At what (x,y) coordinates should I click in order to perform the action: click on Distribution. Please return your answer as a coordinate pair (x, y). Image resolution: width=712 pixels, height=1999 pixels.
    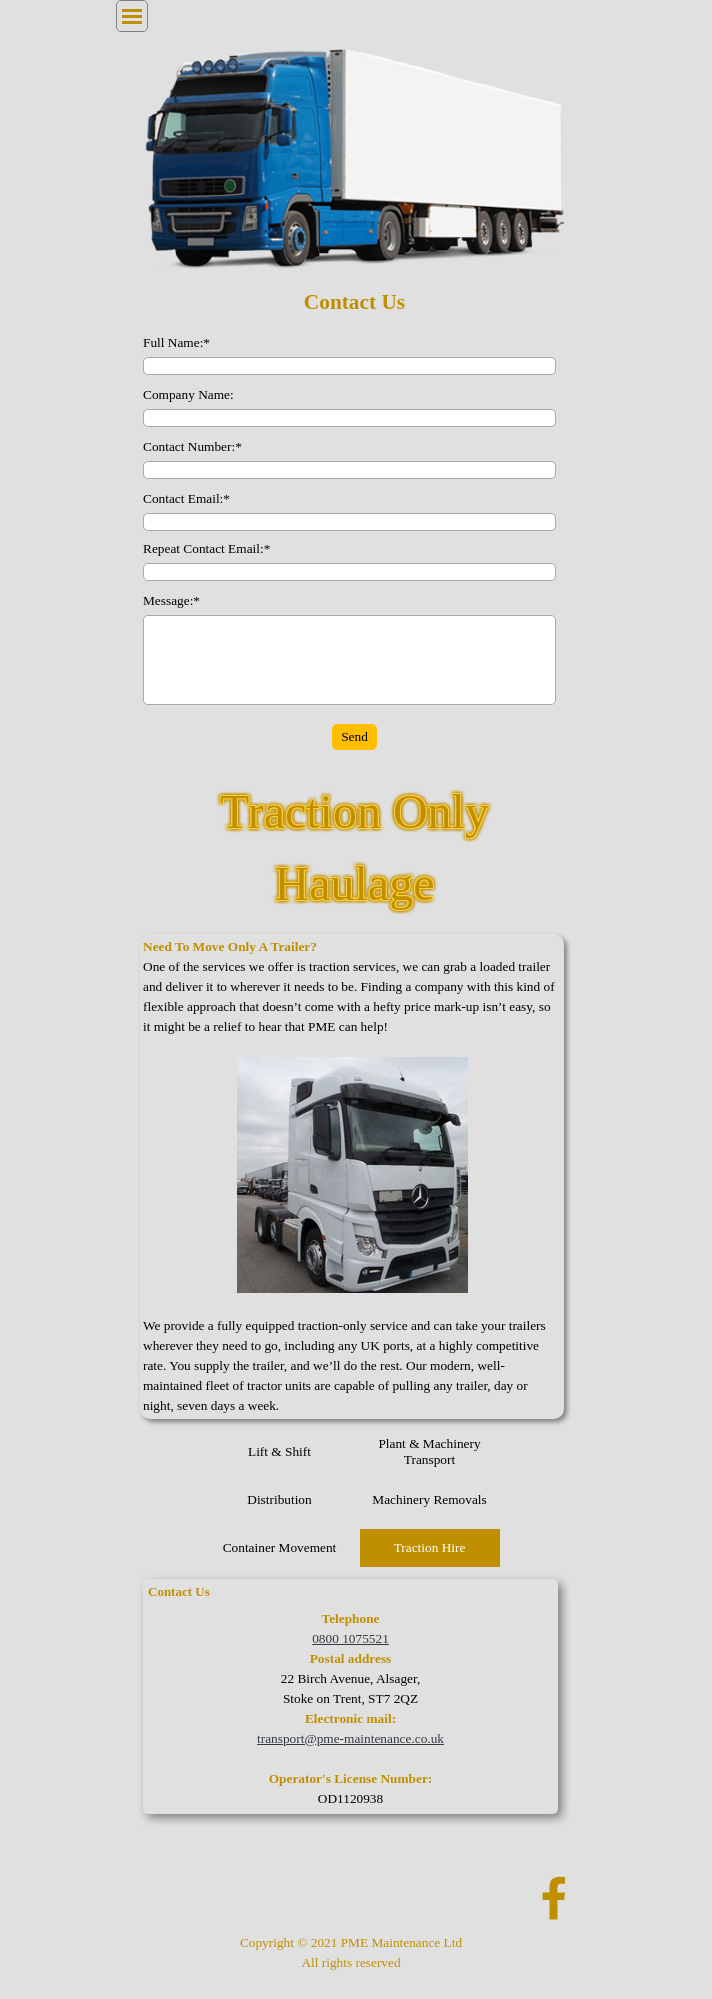
    Looking at the image, I should click on (279, 1499).